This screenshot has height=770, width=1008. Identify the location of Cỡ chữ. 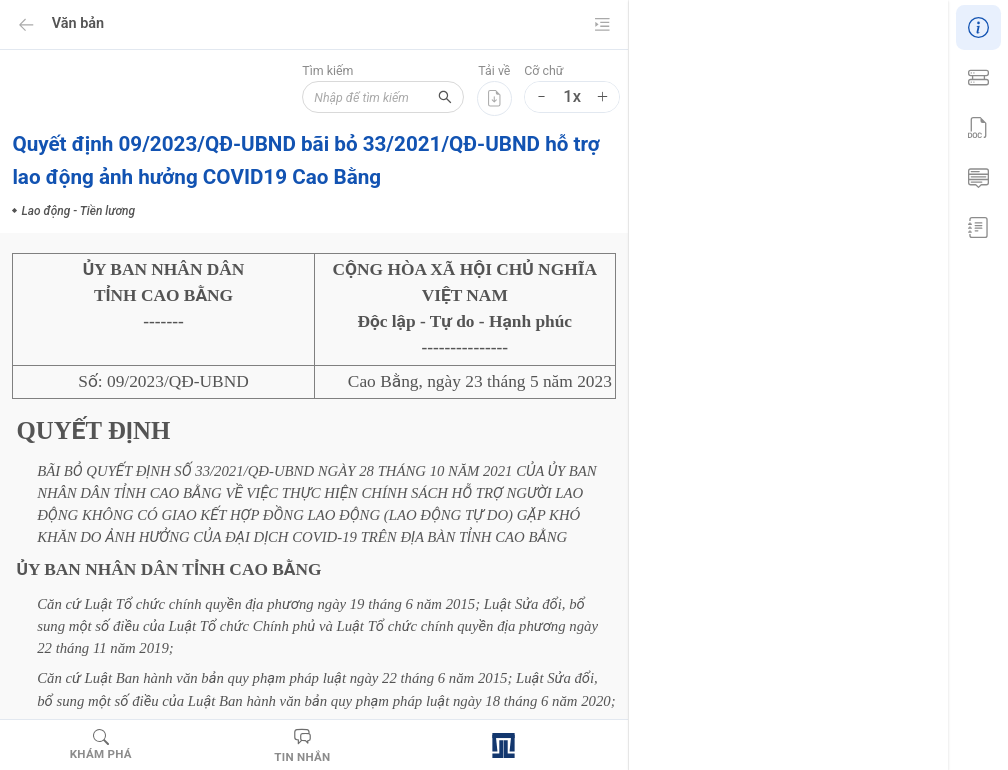
(543, 70).